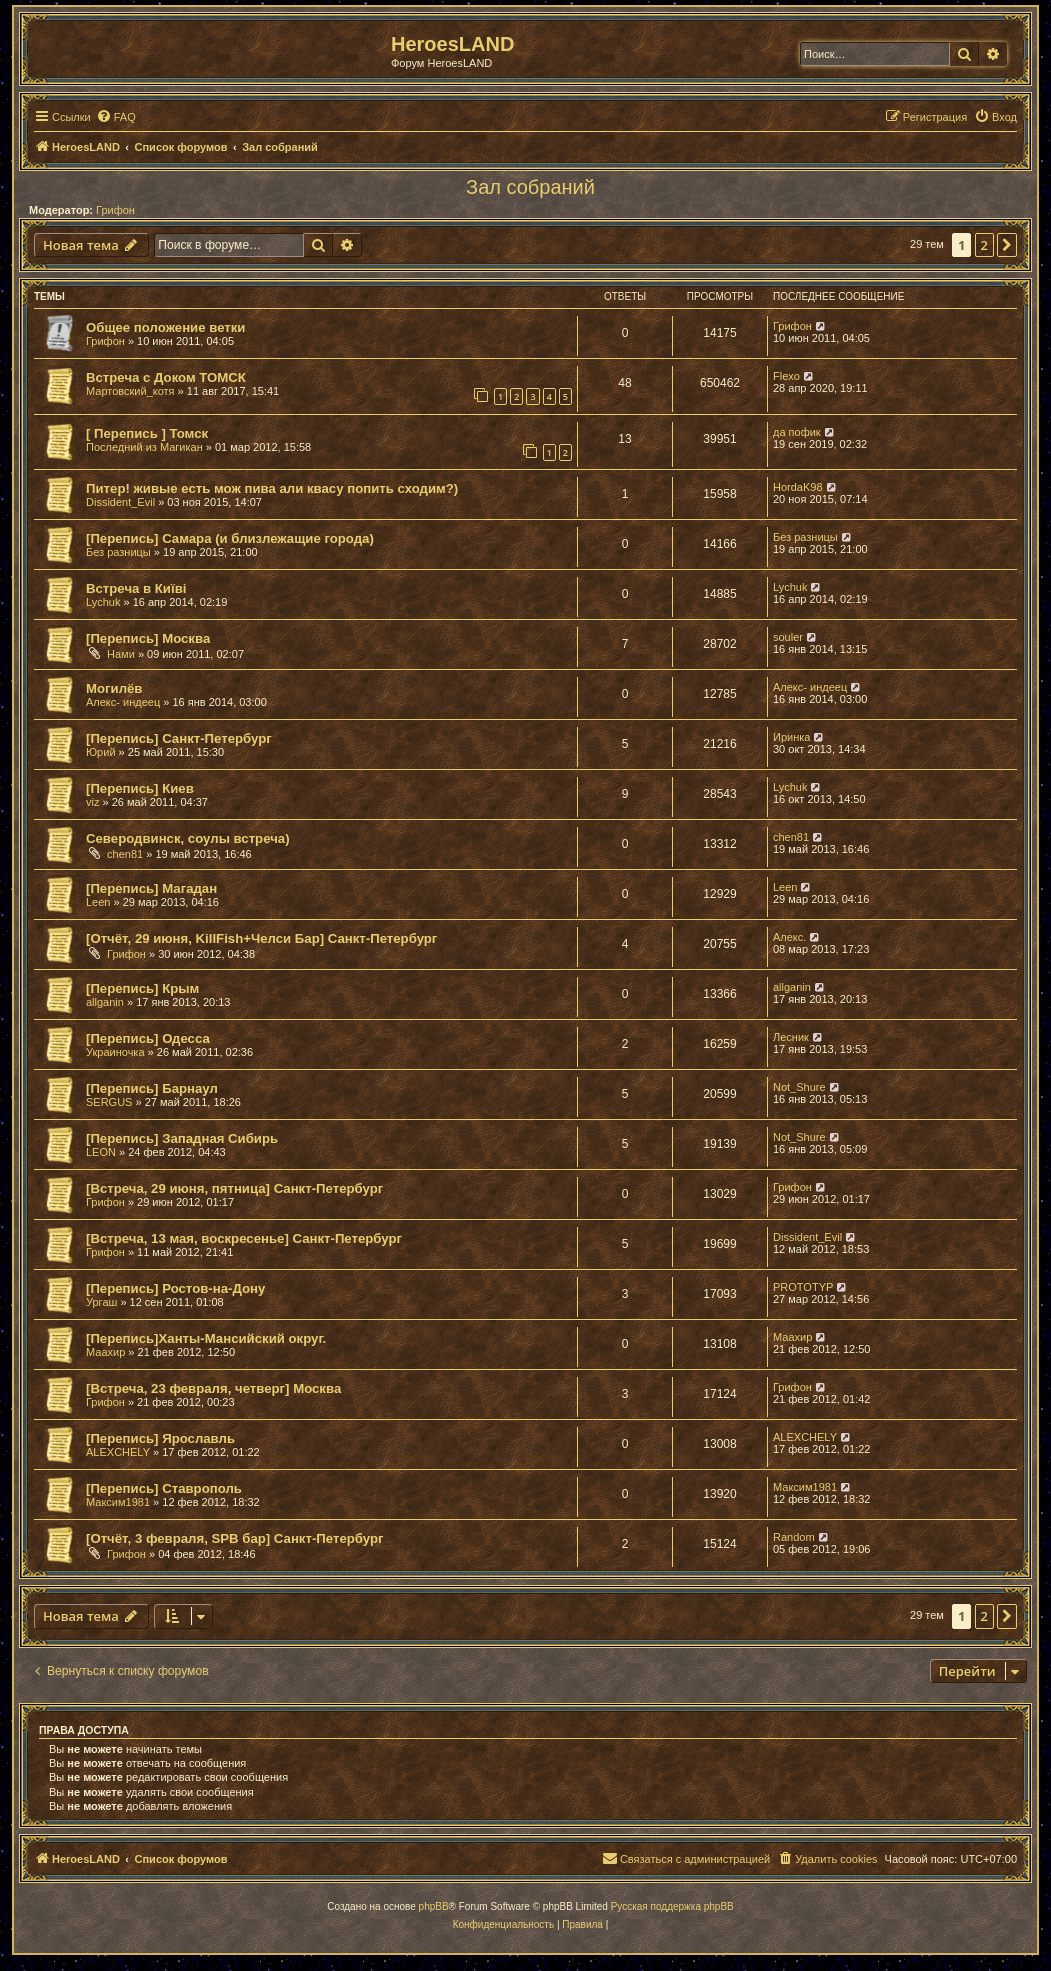  Describe the element at coordinates (791, 1037) in the screenshot. I see `Лесник` at that location.